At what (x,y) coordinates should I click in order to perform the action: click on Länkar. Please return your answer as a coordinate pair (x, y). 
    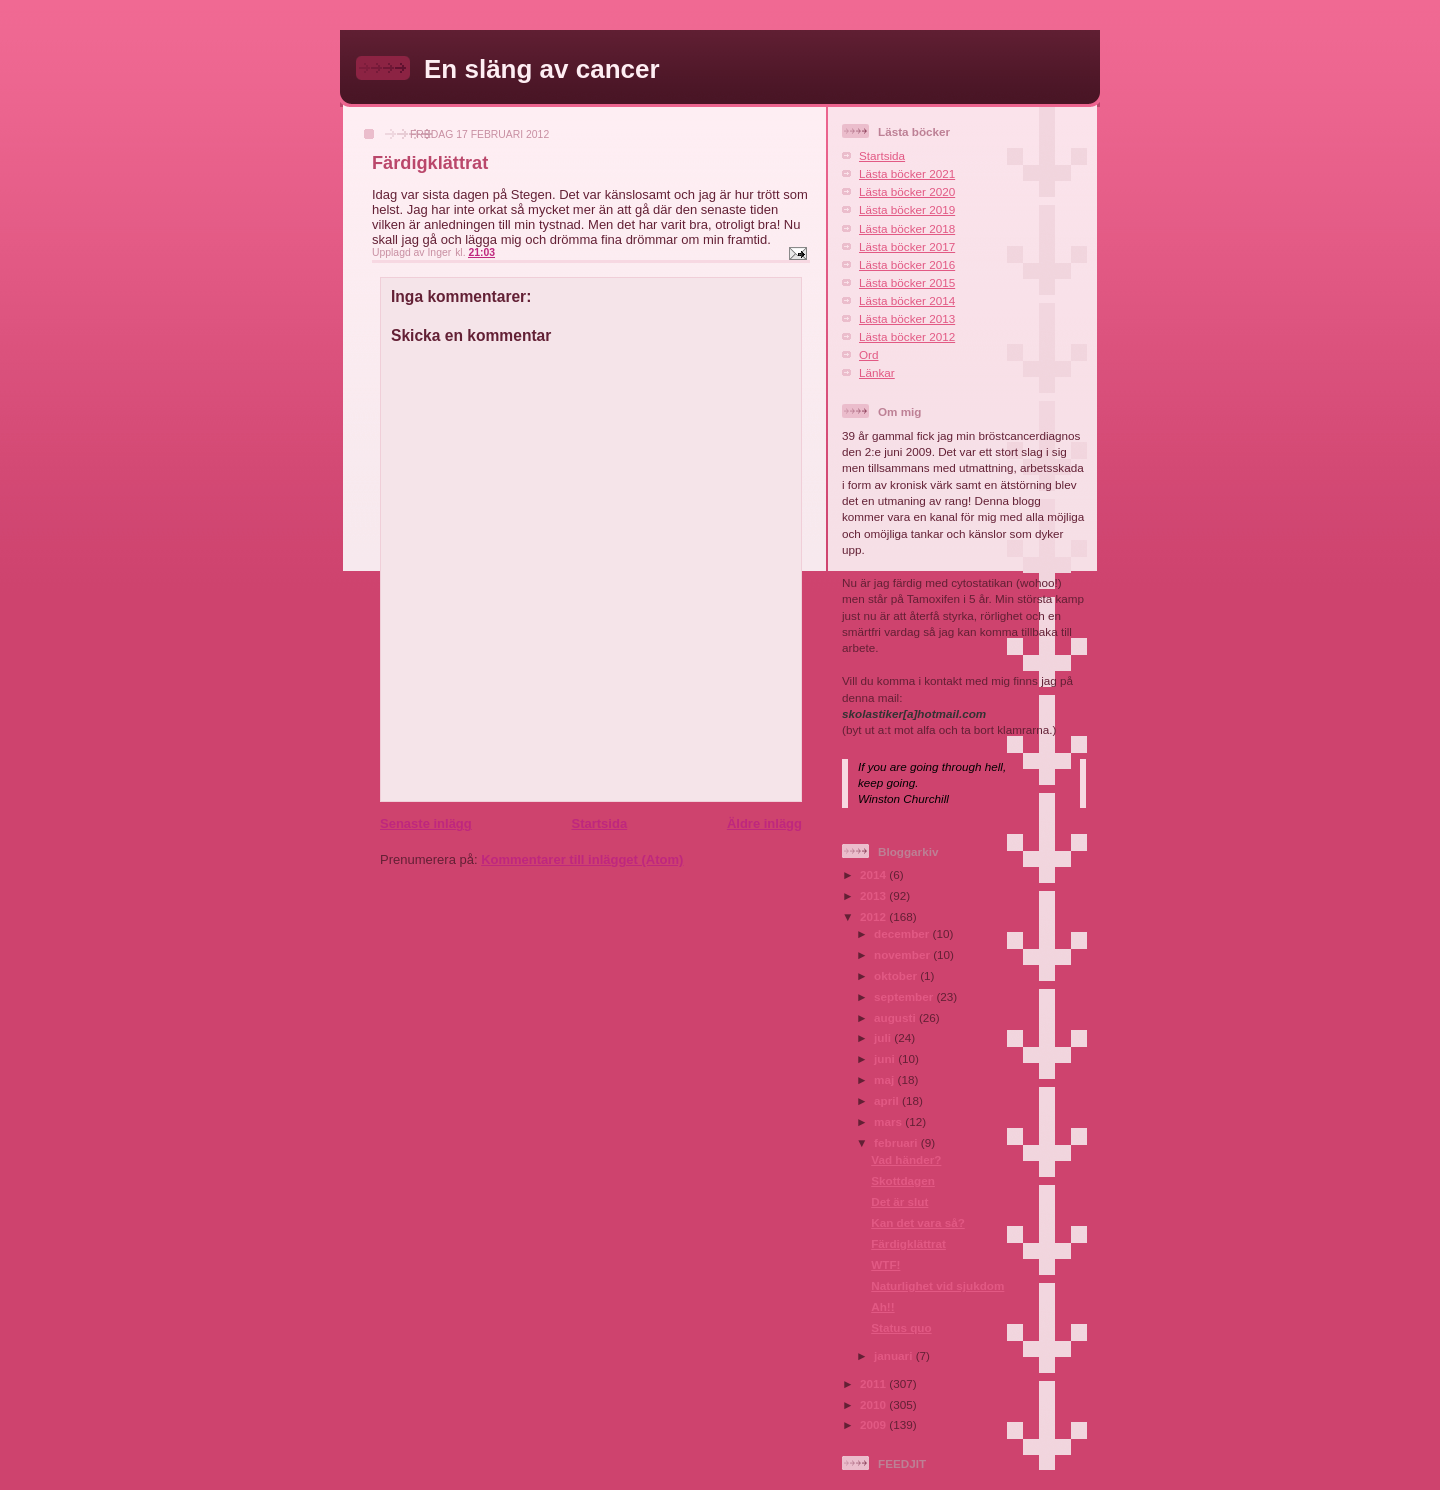
    Looking at the image, I should click on (877, 372).